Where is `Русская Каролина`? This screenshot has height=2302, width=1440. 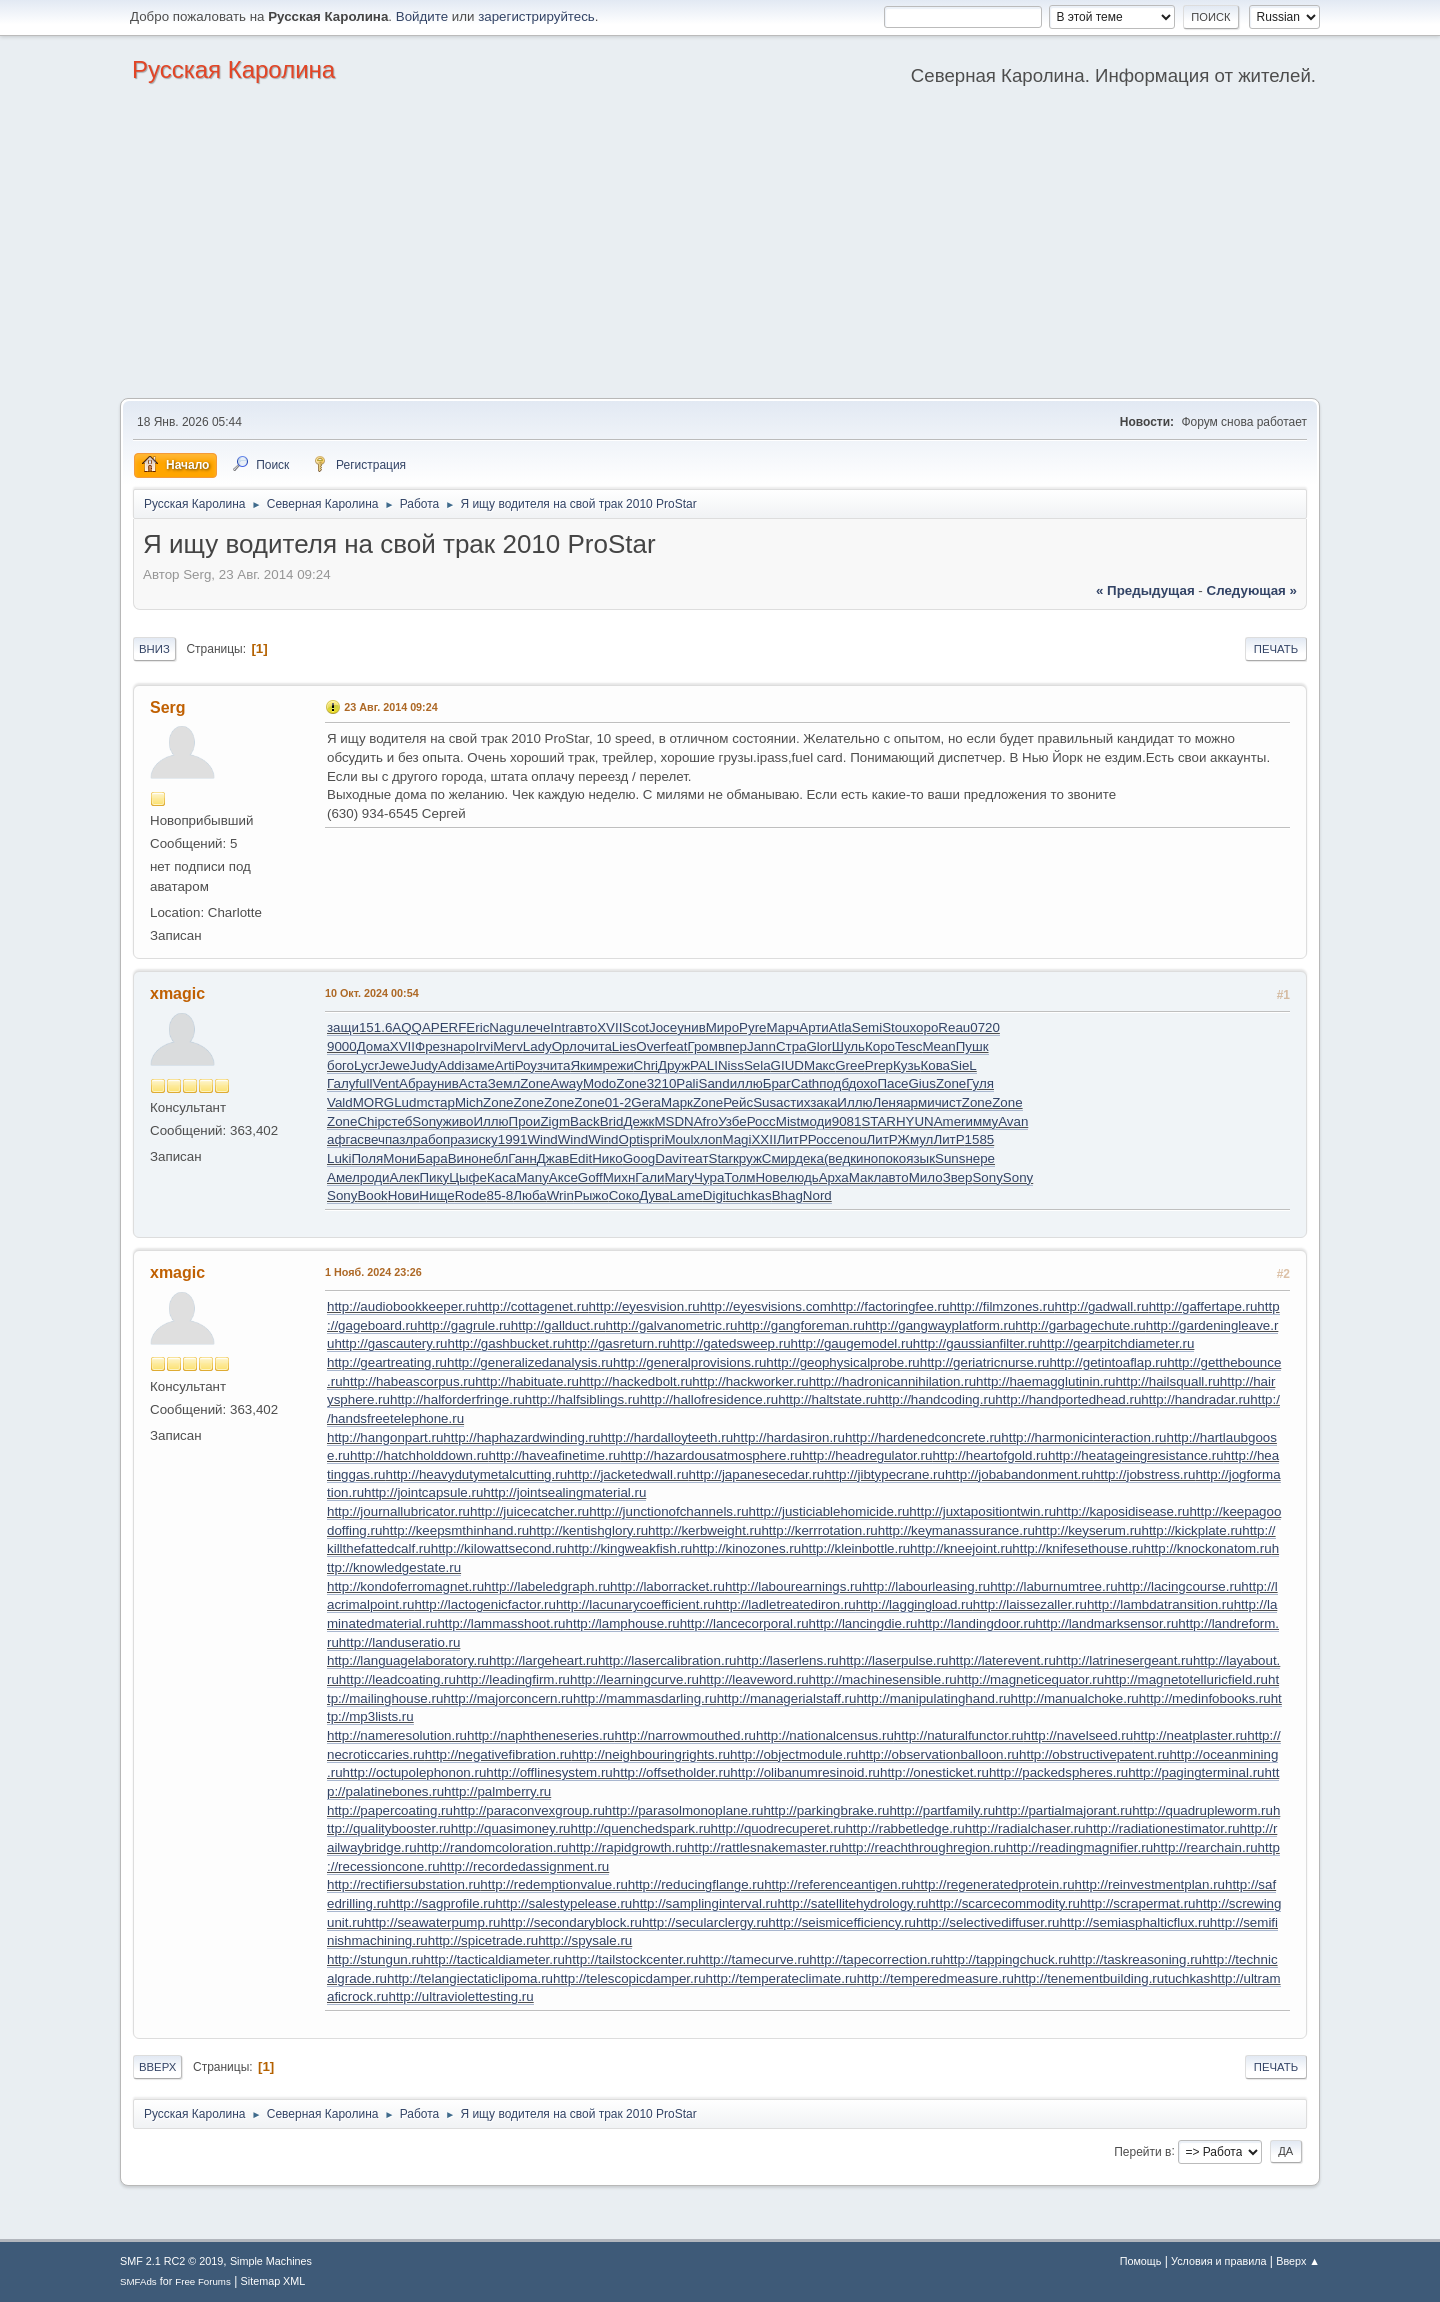
Русская Каролина is located at coordinates (233, 69).